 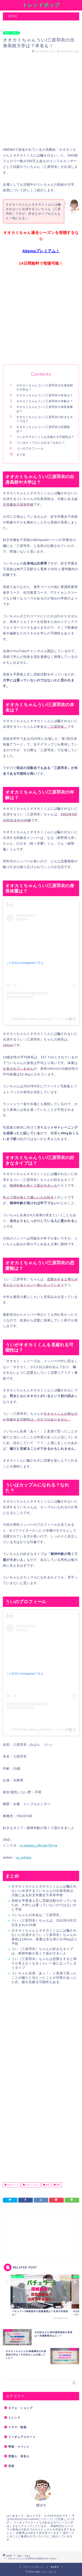 What do you see at coordinates (44, 419) in the screenshot?
I see `オオカミちゃんうい/三原羽衣の好きなタイプは？` at bounding box center [44, 419].